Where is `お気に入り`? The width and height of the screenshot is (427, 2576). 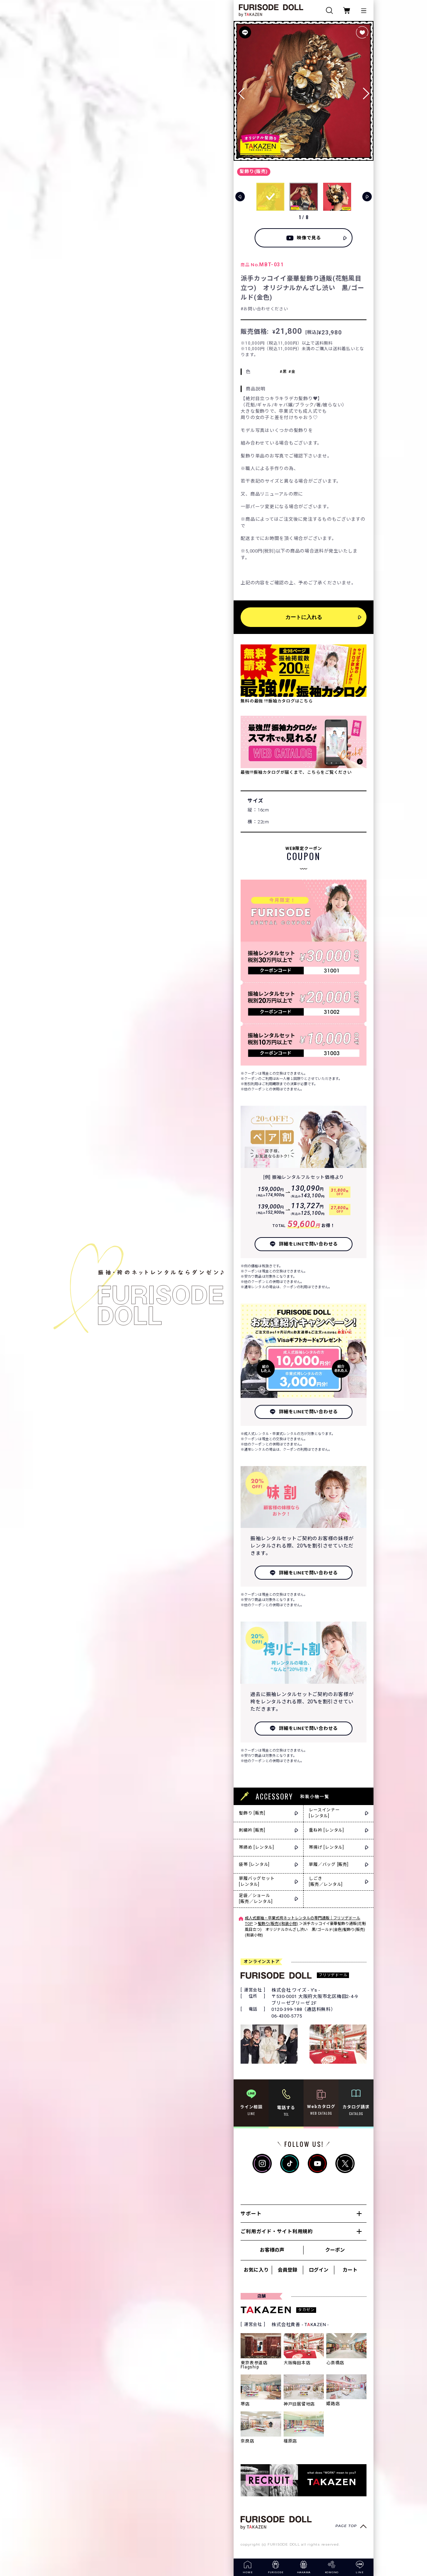
お気に入り is located at coordinates (256, 2270).